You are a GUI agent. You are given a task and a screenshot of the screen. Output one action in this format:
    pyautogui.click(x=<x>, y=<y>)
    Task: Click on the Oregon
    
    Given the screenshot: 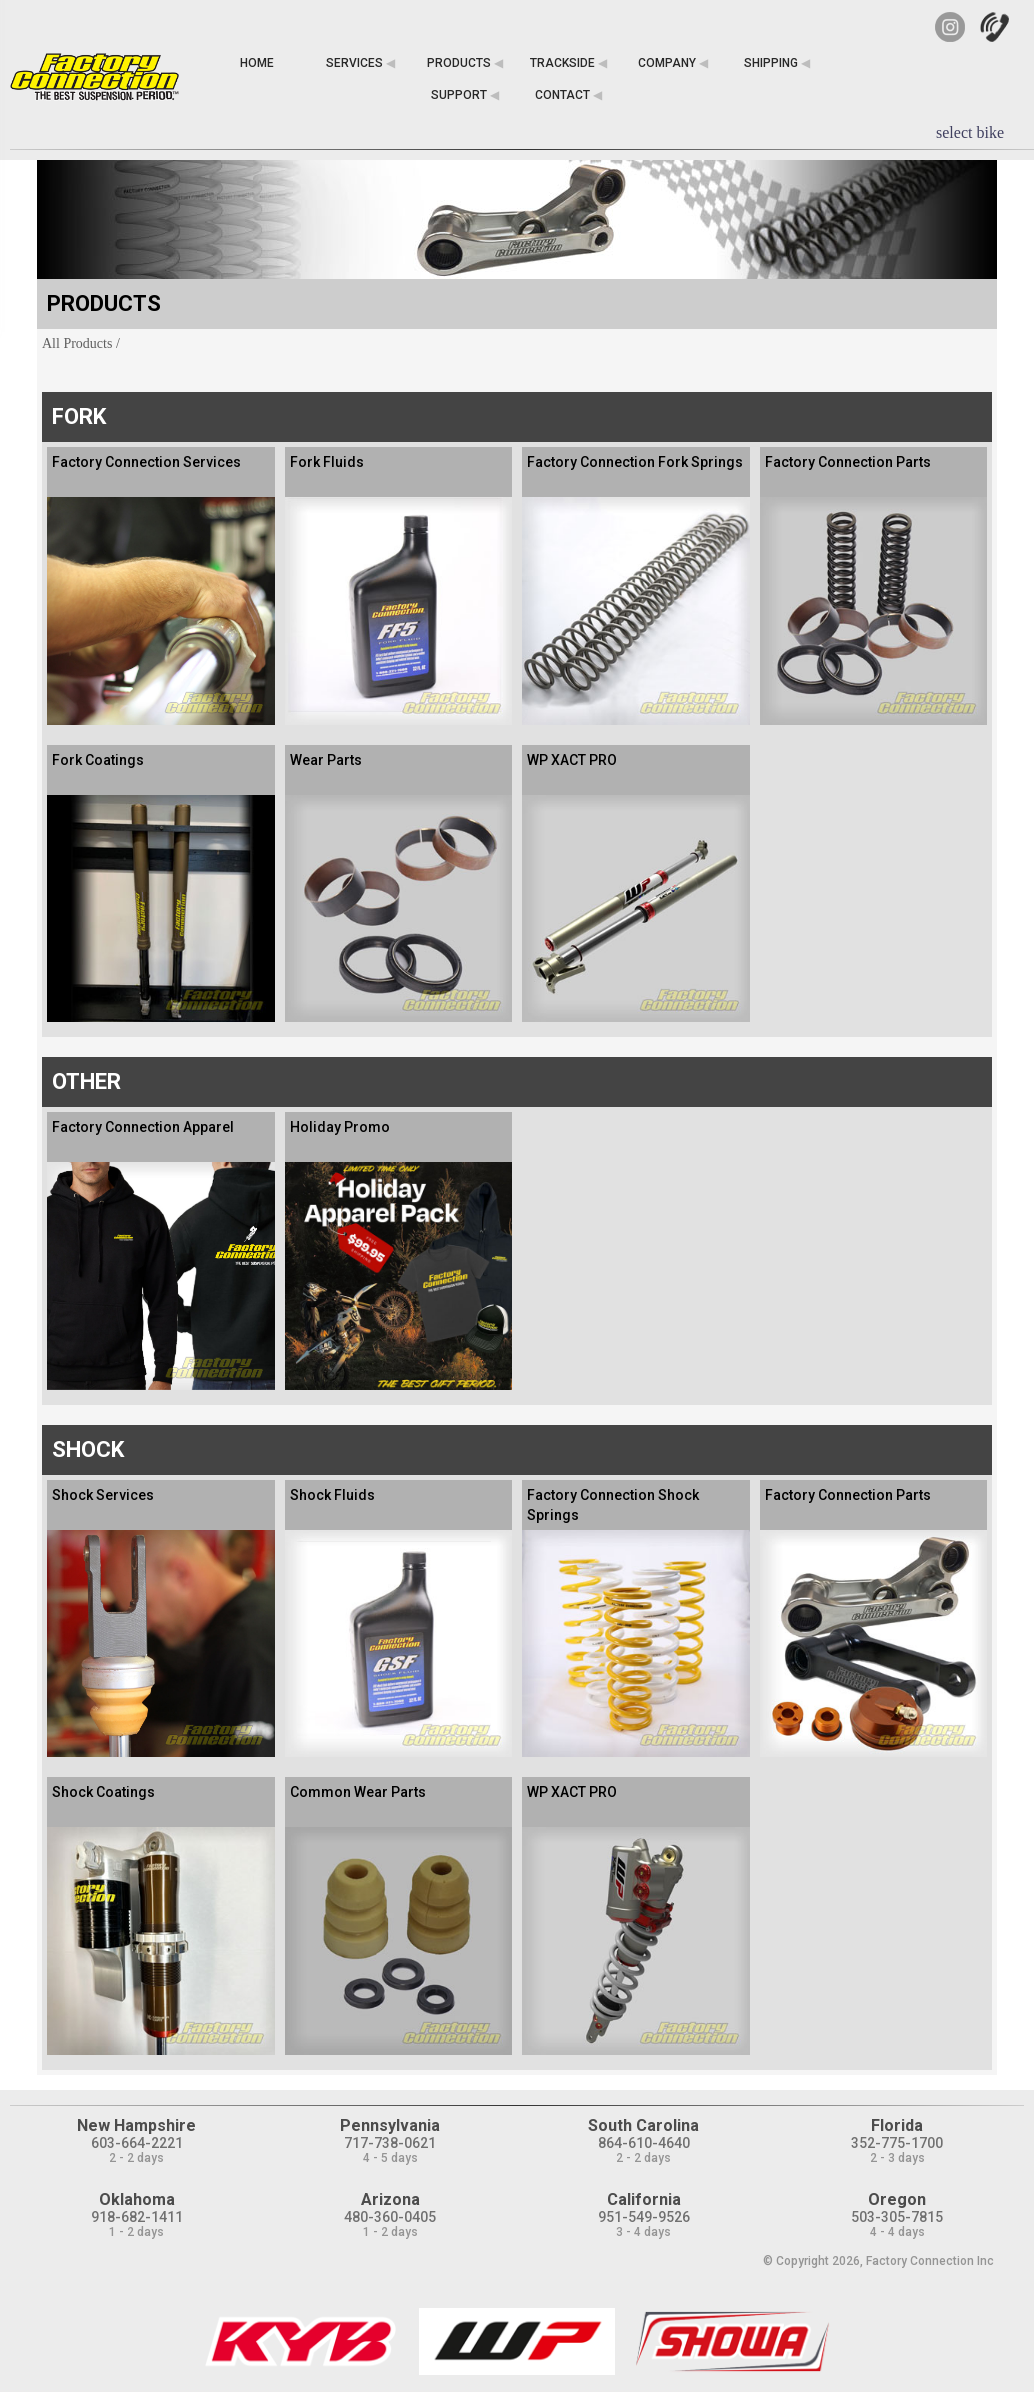 What is the action you would take?
    pyautogui.click(x=897, y=2199)
    